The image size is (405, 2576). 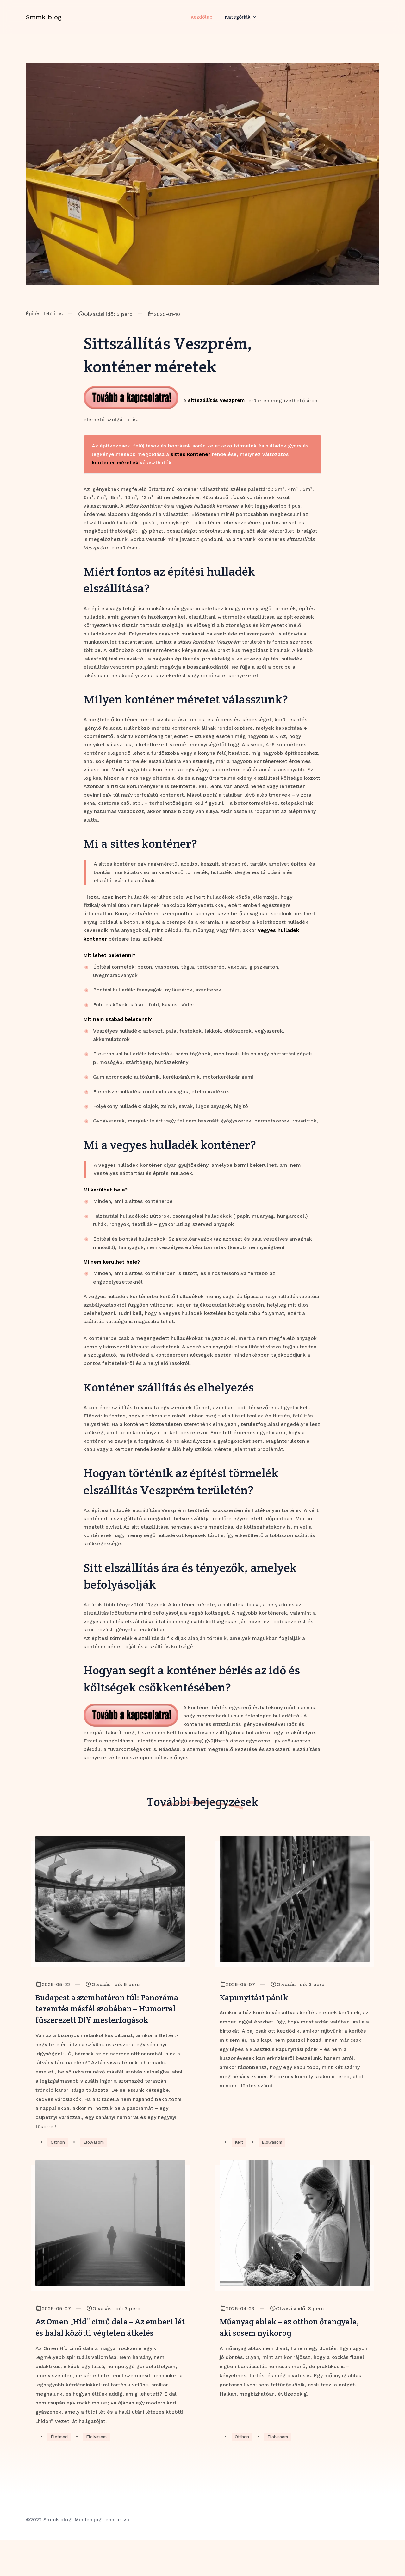 I want to click on Kategóriák [button], so click(x=238, y=23).